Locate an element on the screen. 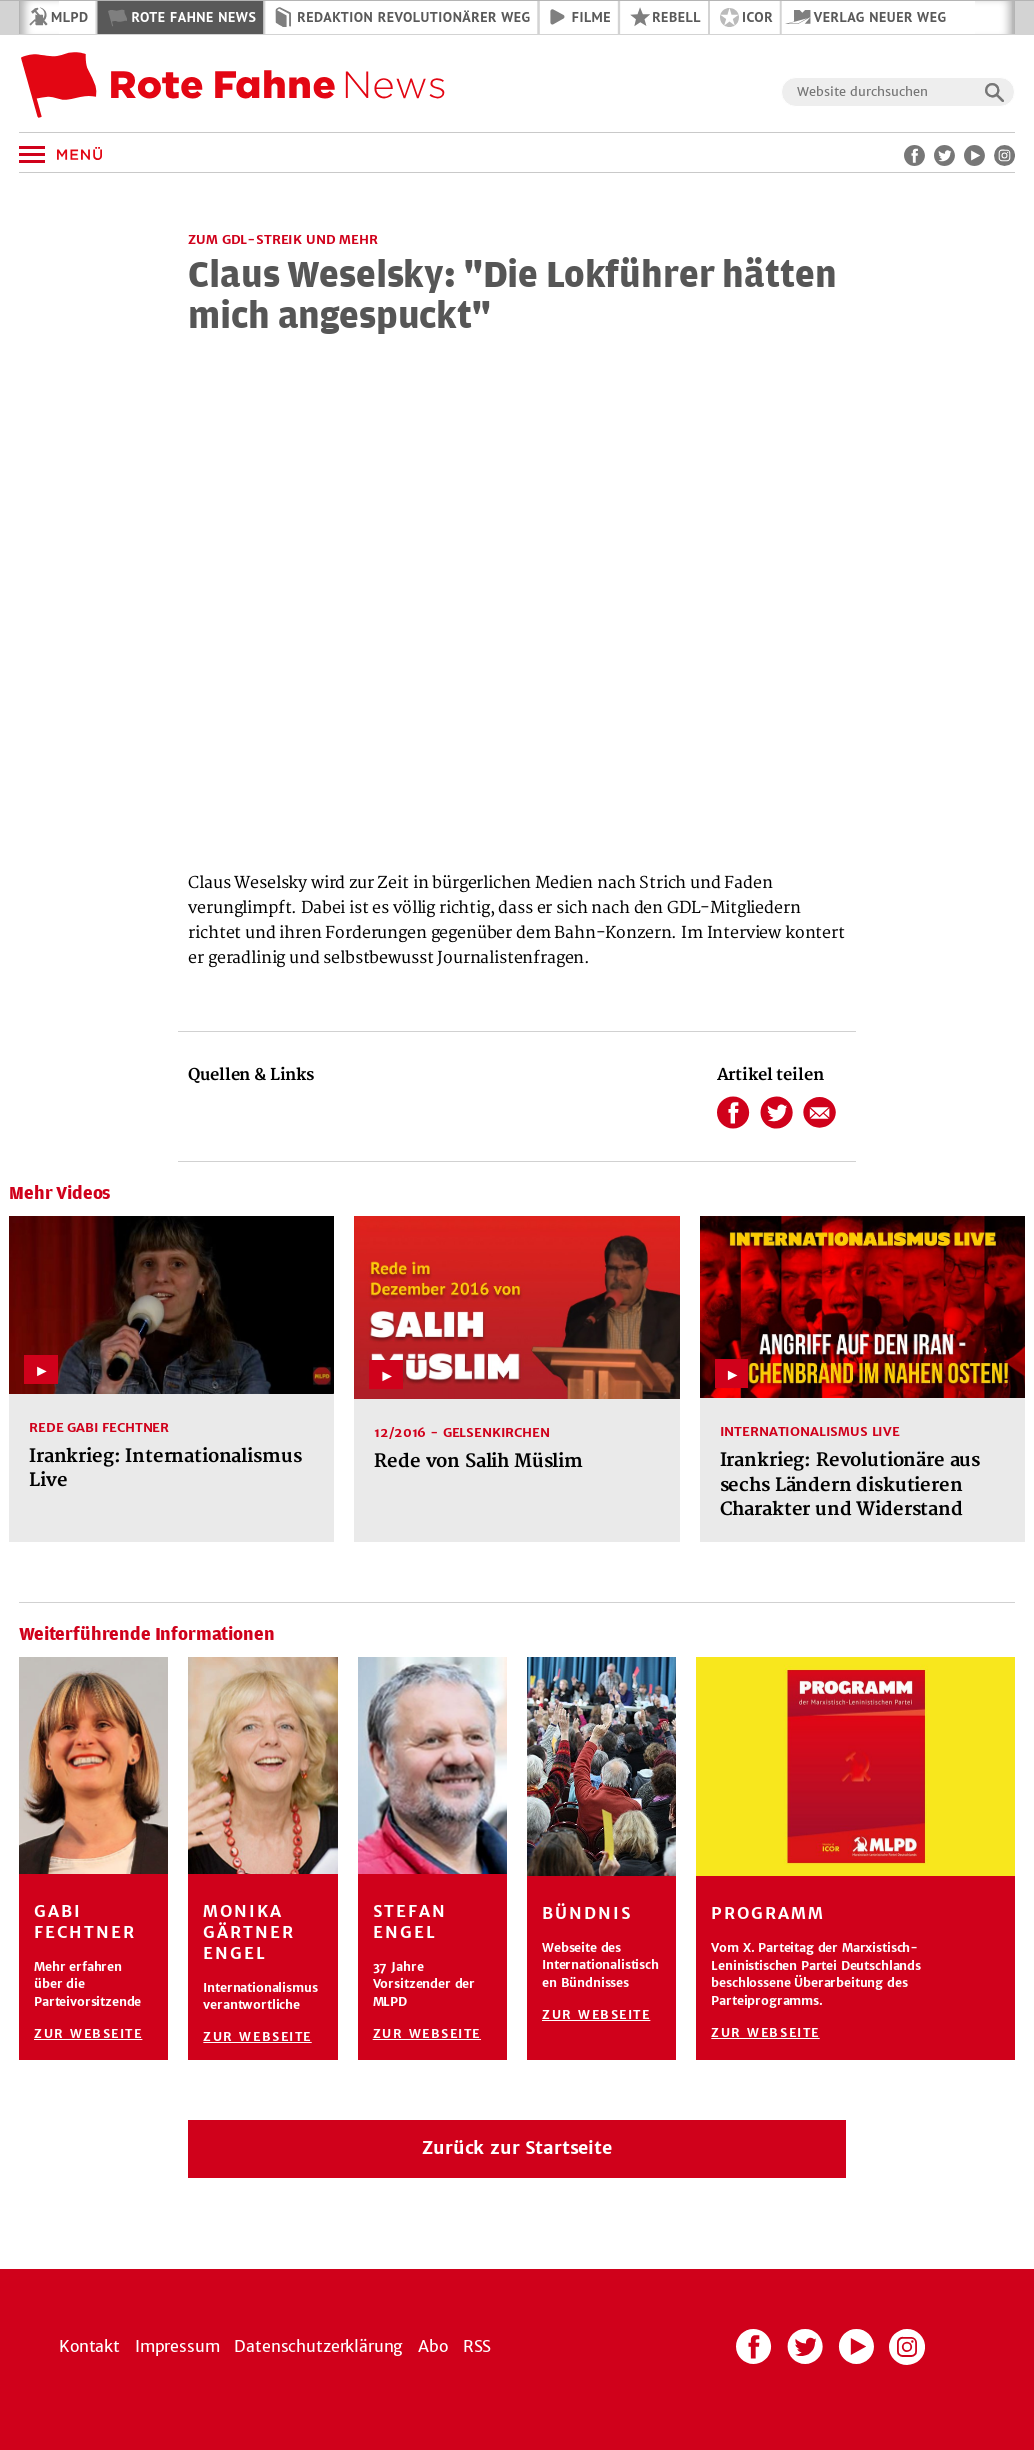 This screenshot has width=1034, height=2450. Kontakt is located at coordinates (89, 2346).